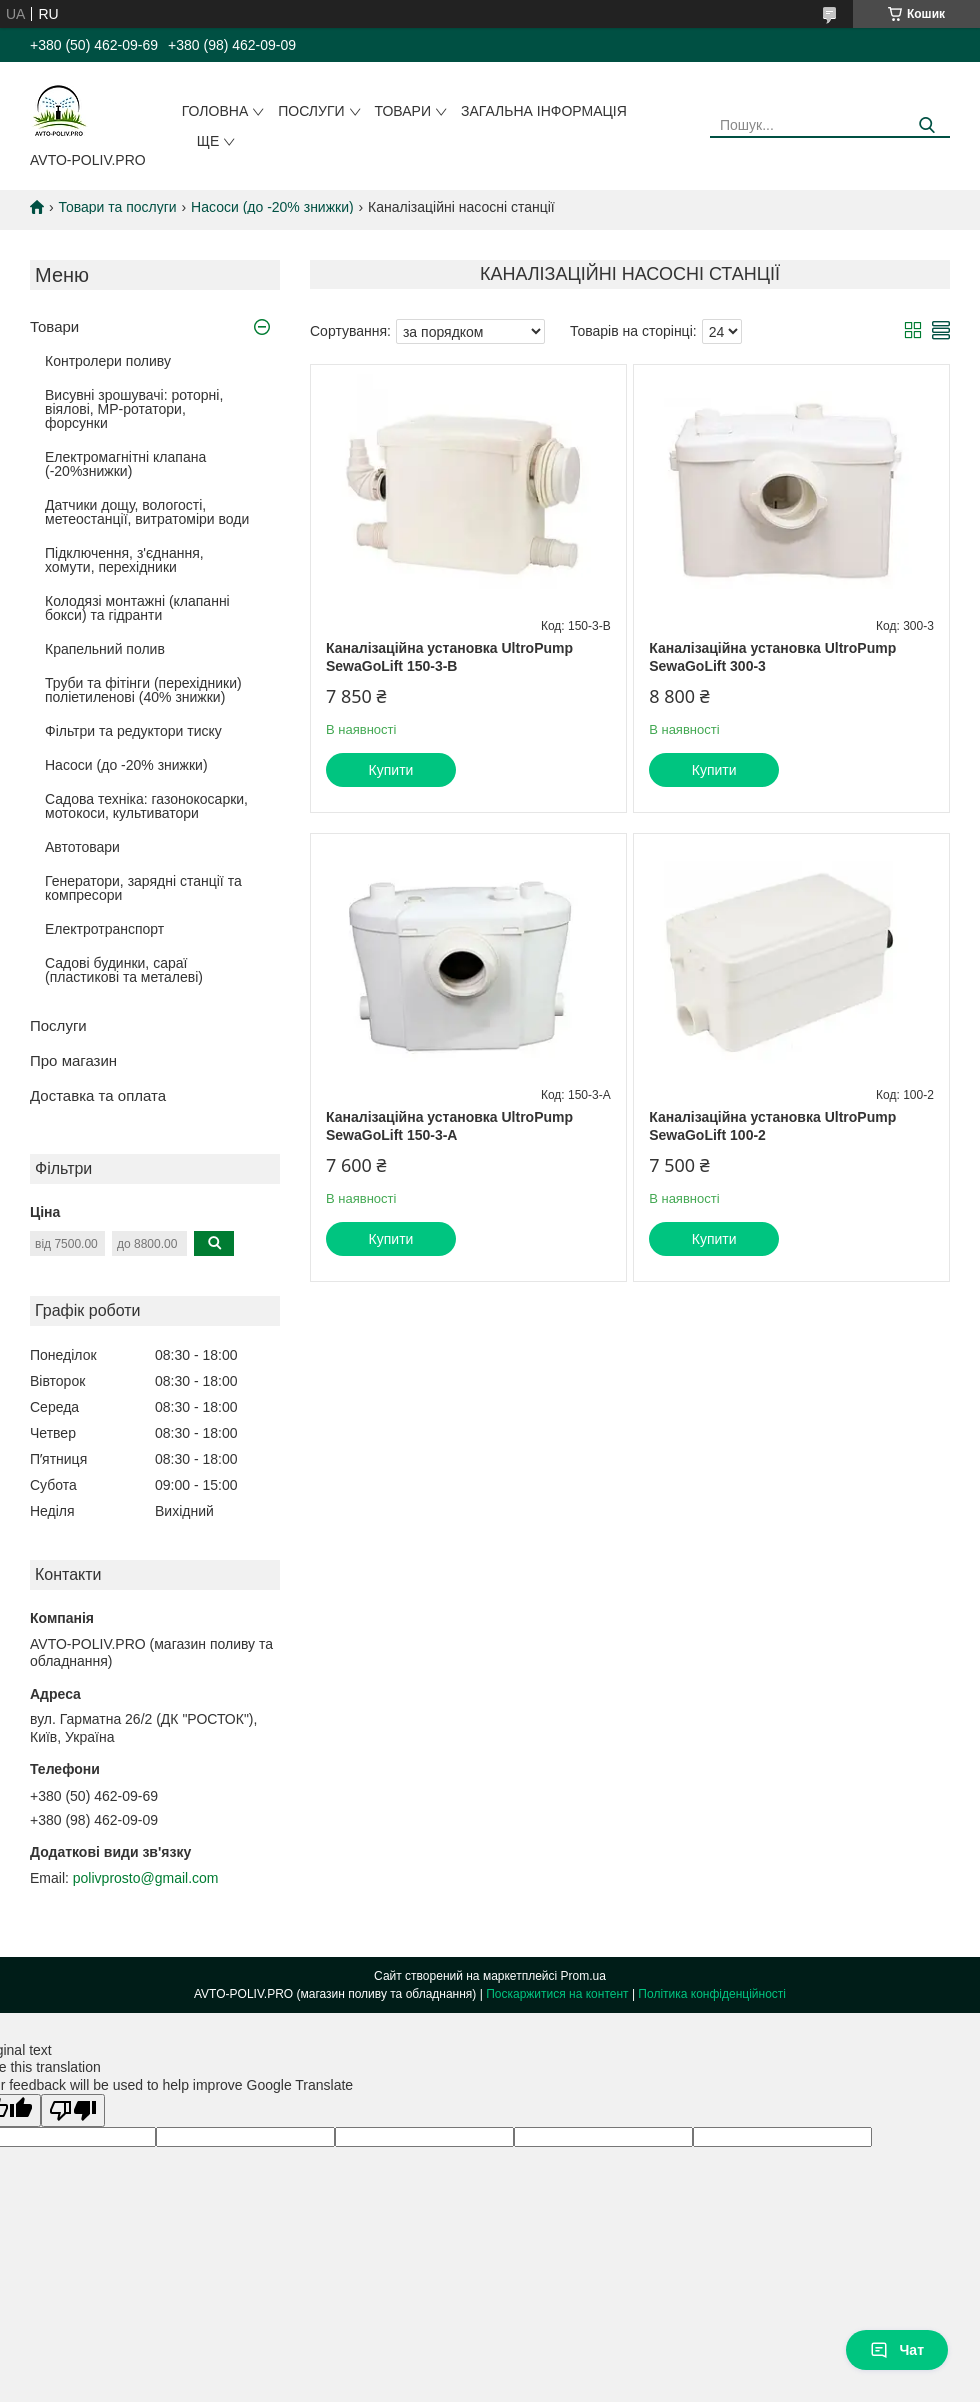 The image size is (980, 2402). Describe the element at coordinates (147, 512) in the screenshot. I see `Датчики дощу, вологості, метеостанції, витратоміри води` at that location.